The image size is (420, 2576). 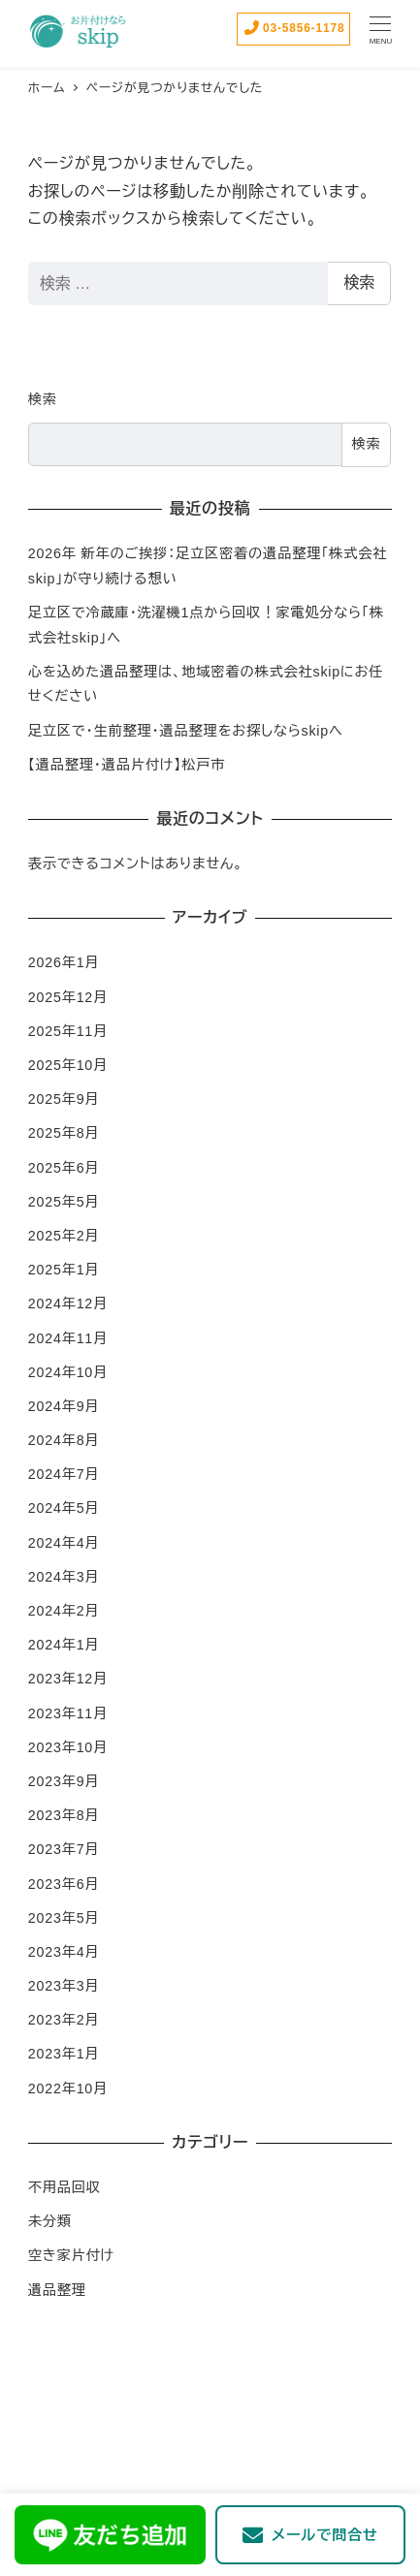 I want to click on 検索, so click(x=358, y=282).